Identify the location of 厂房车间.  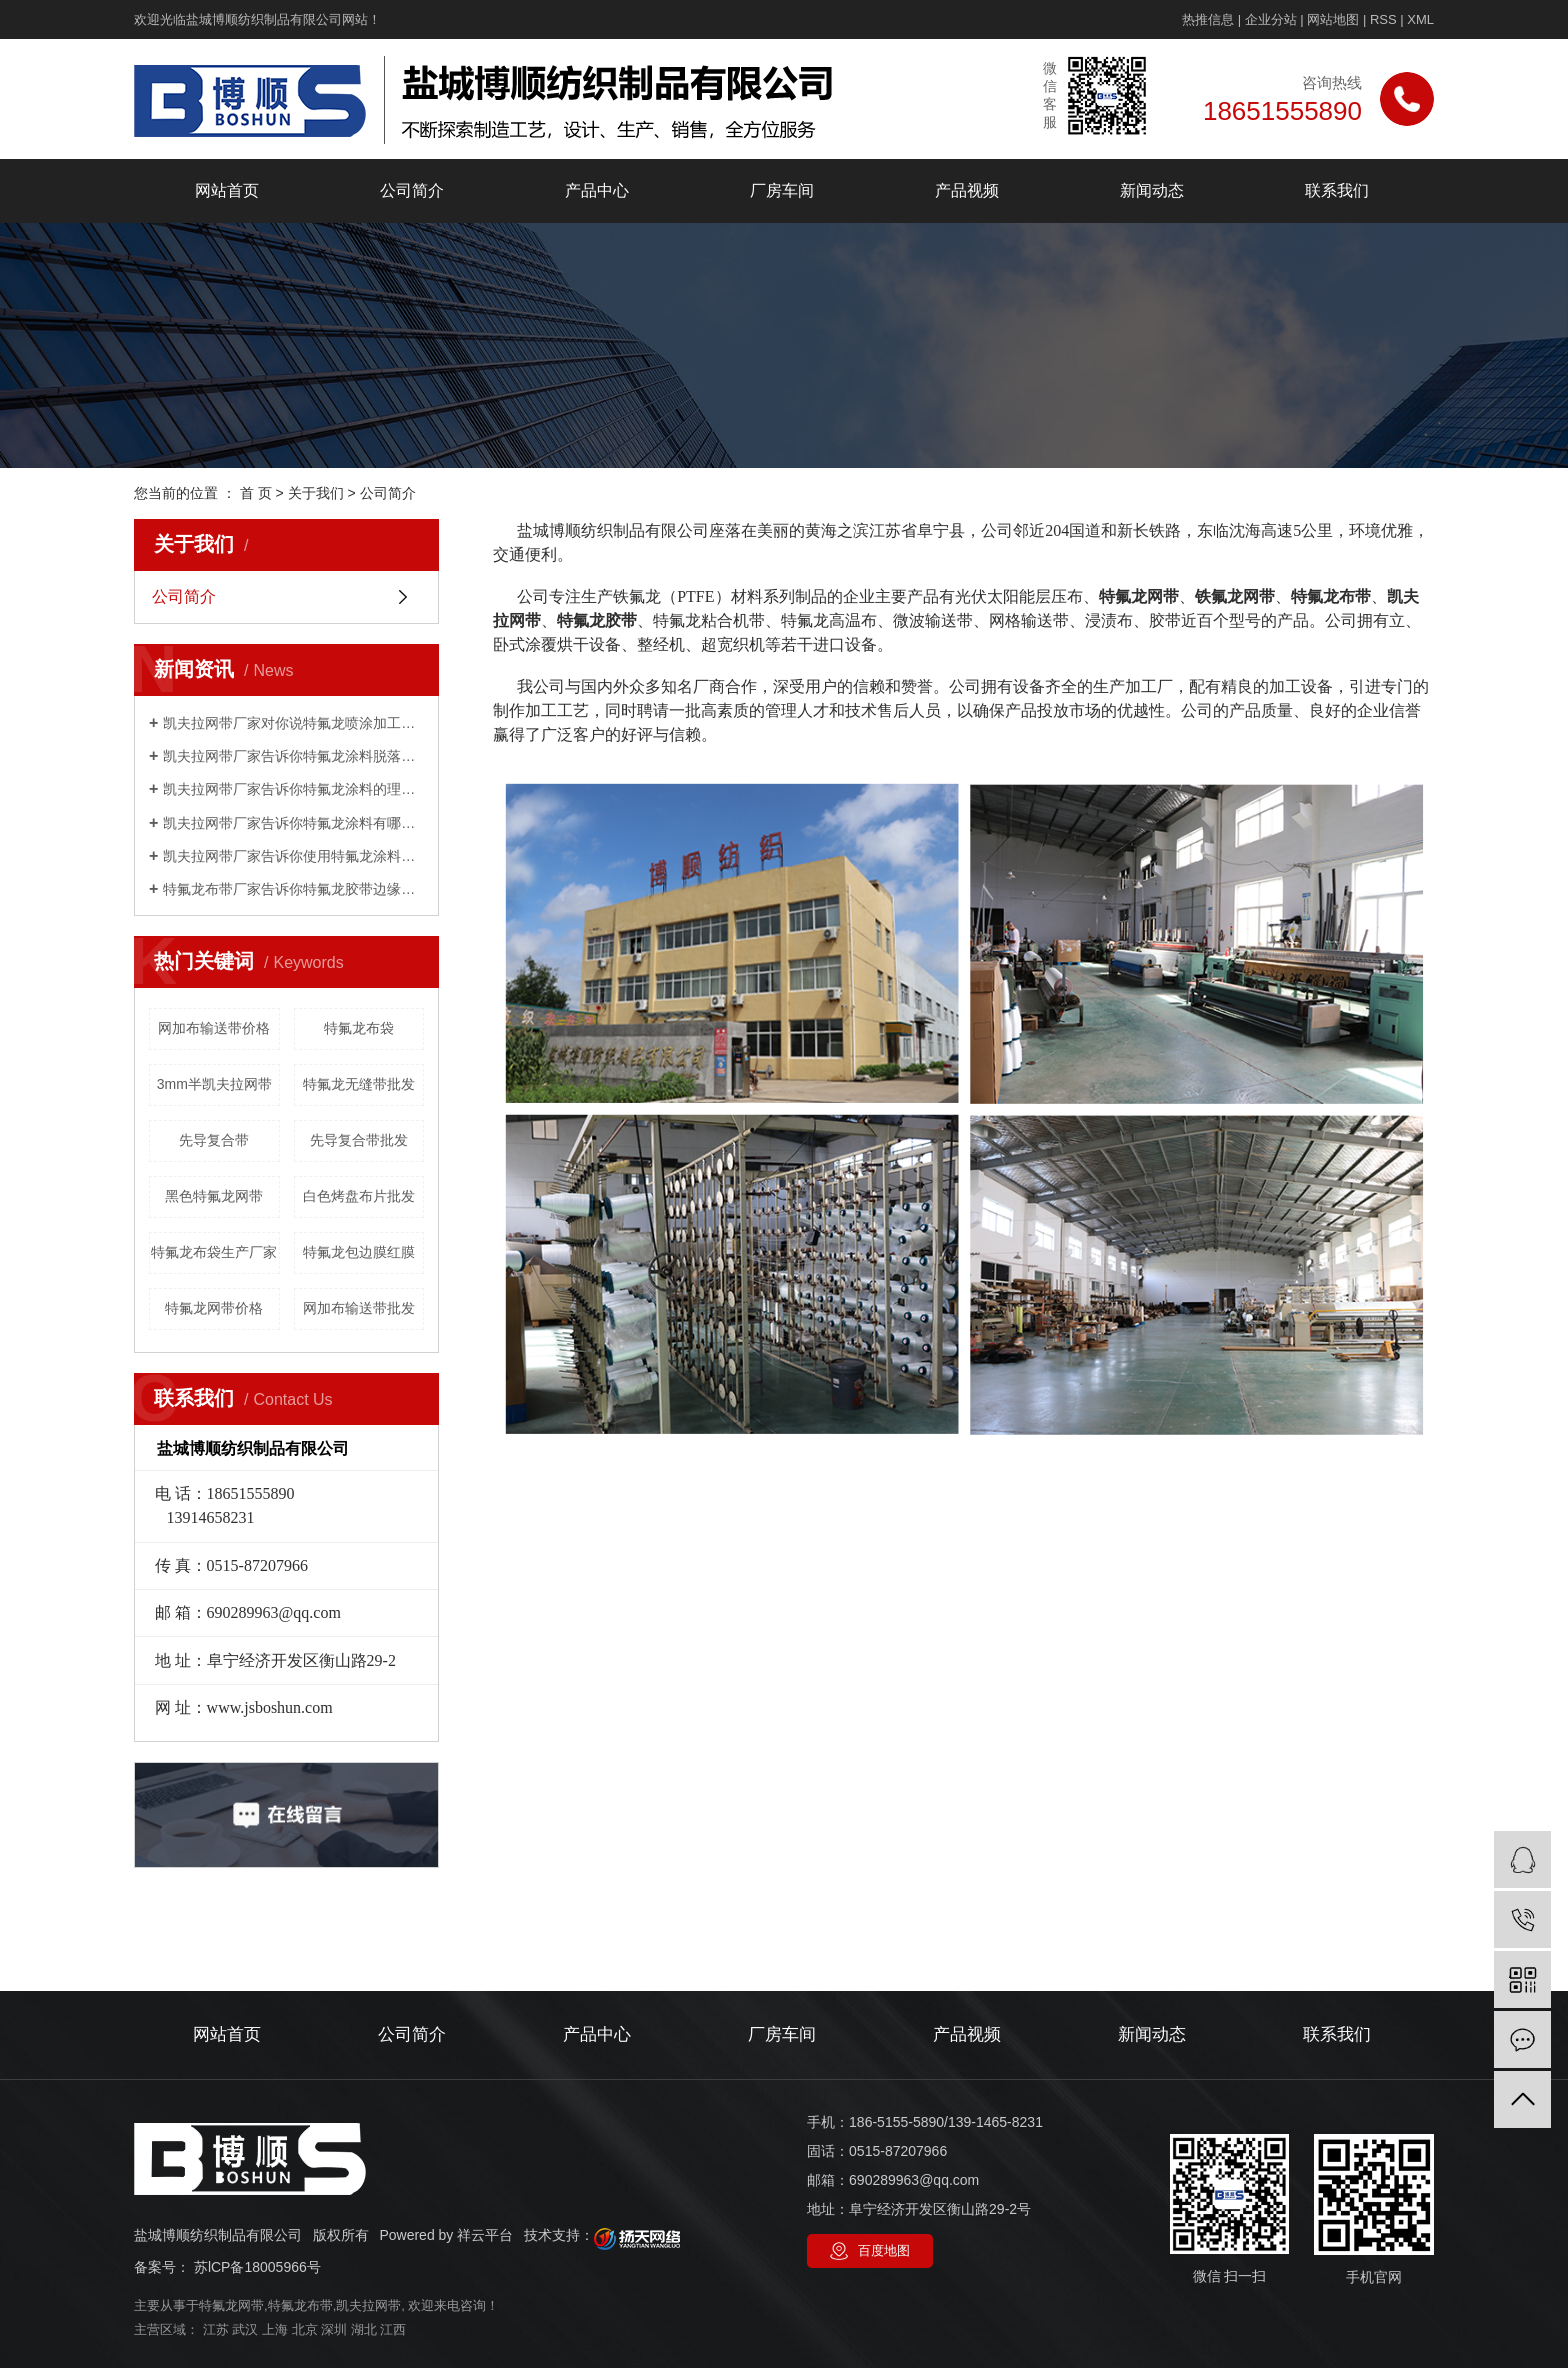
(782, 190).